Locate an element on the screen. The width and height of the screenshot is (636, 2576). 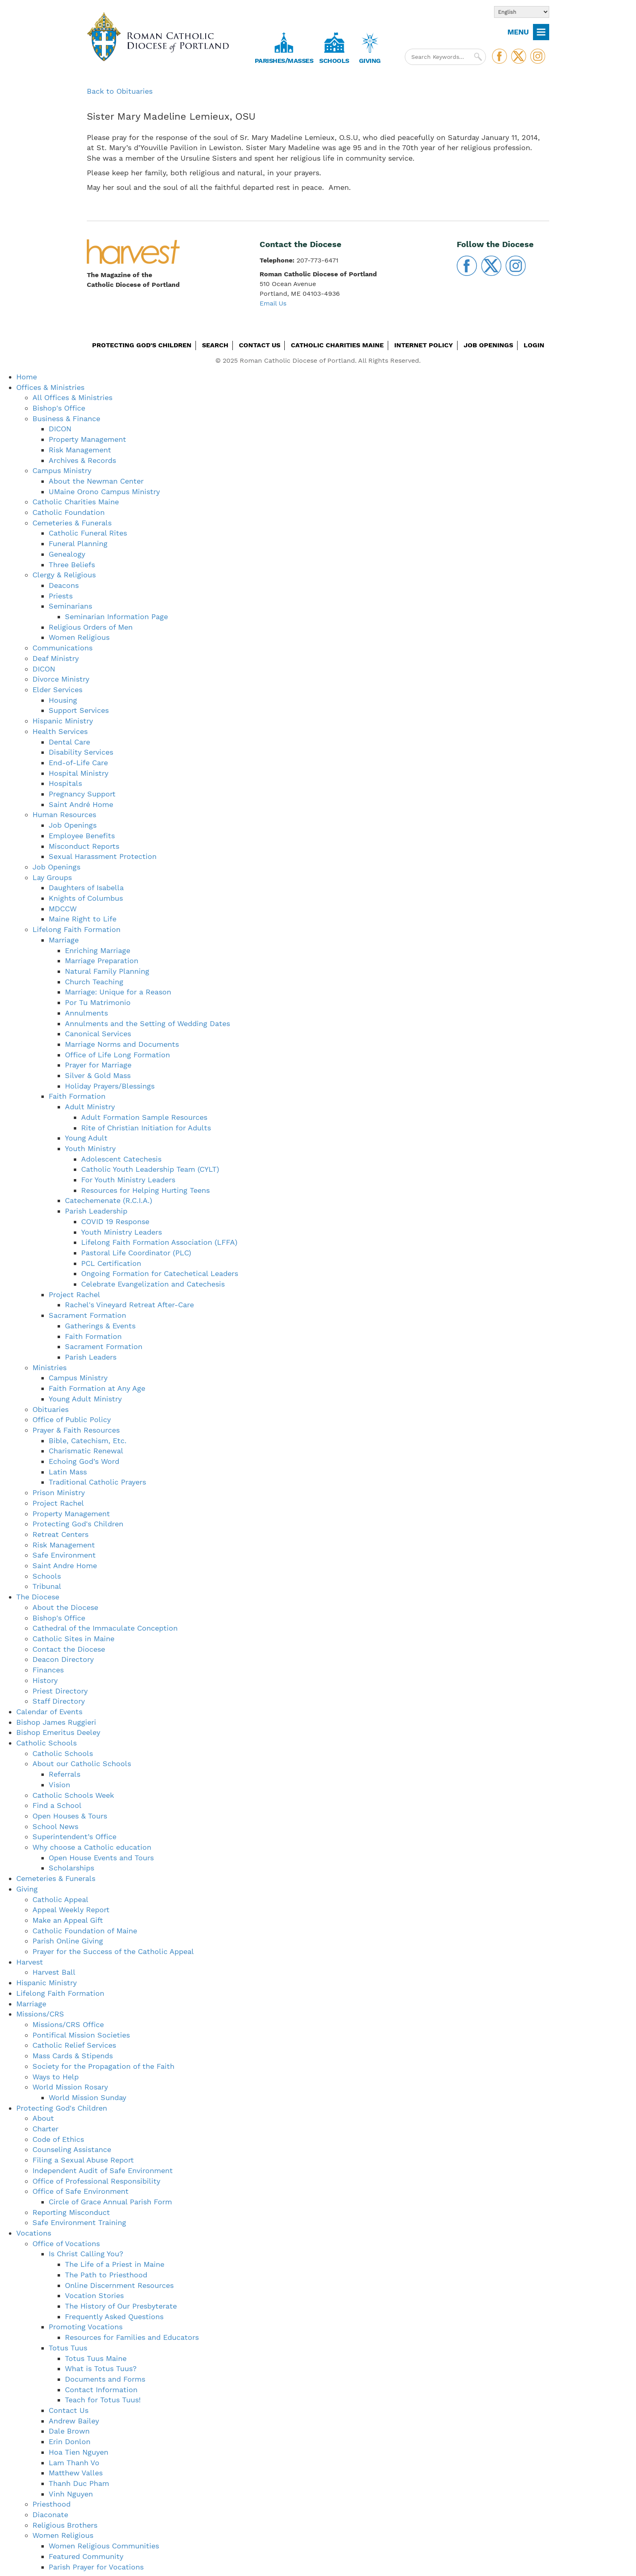
Divorce Ministry is located at coordinates (60, 679).